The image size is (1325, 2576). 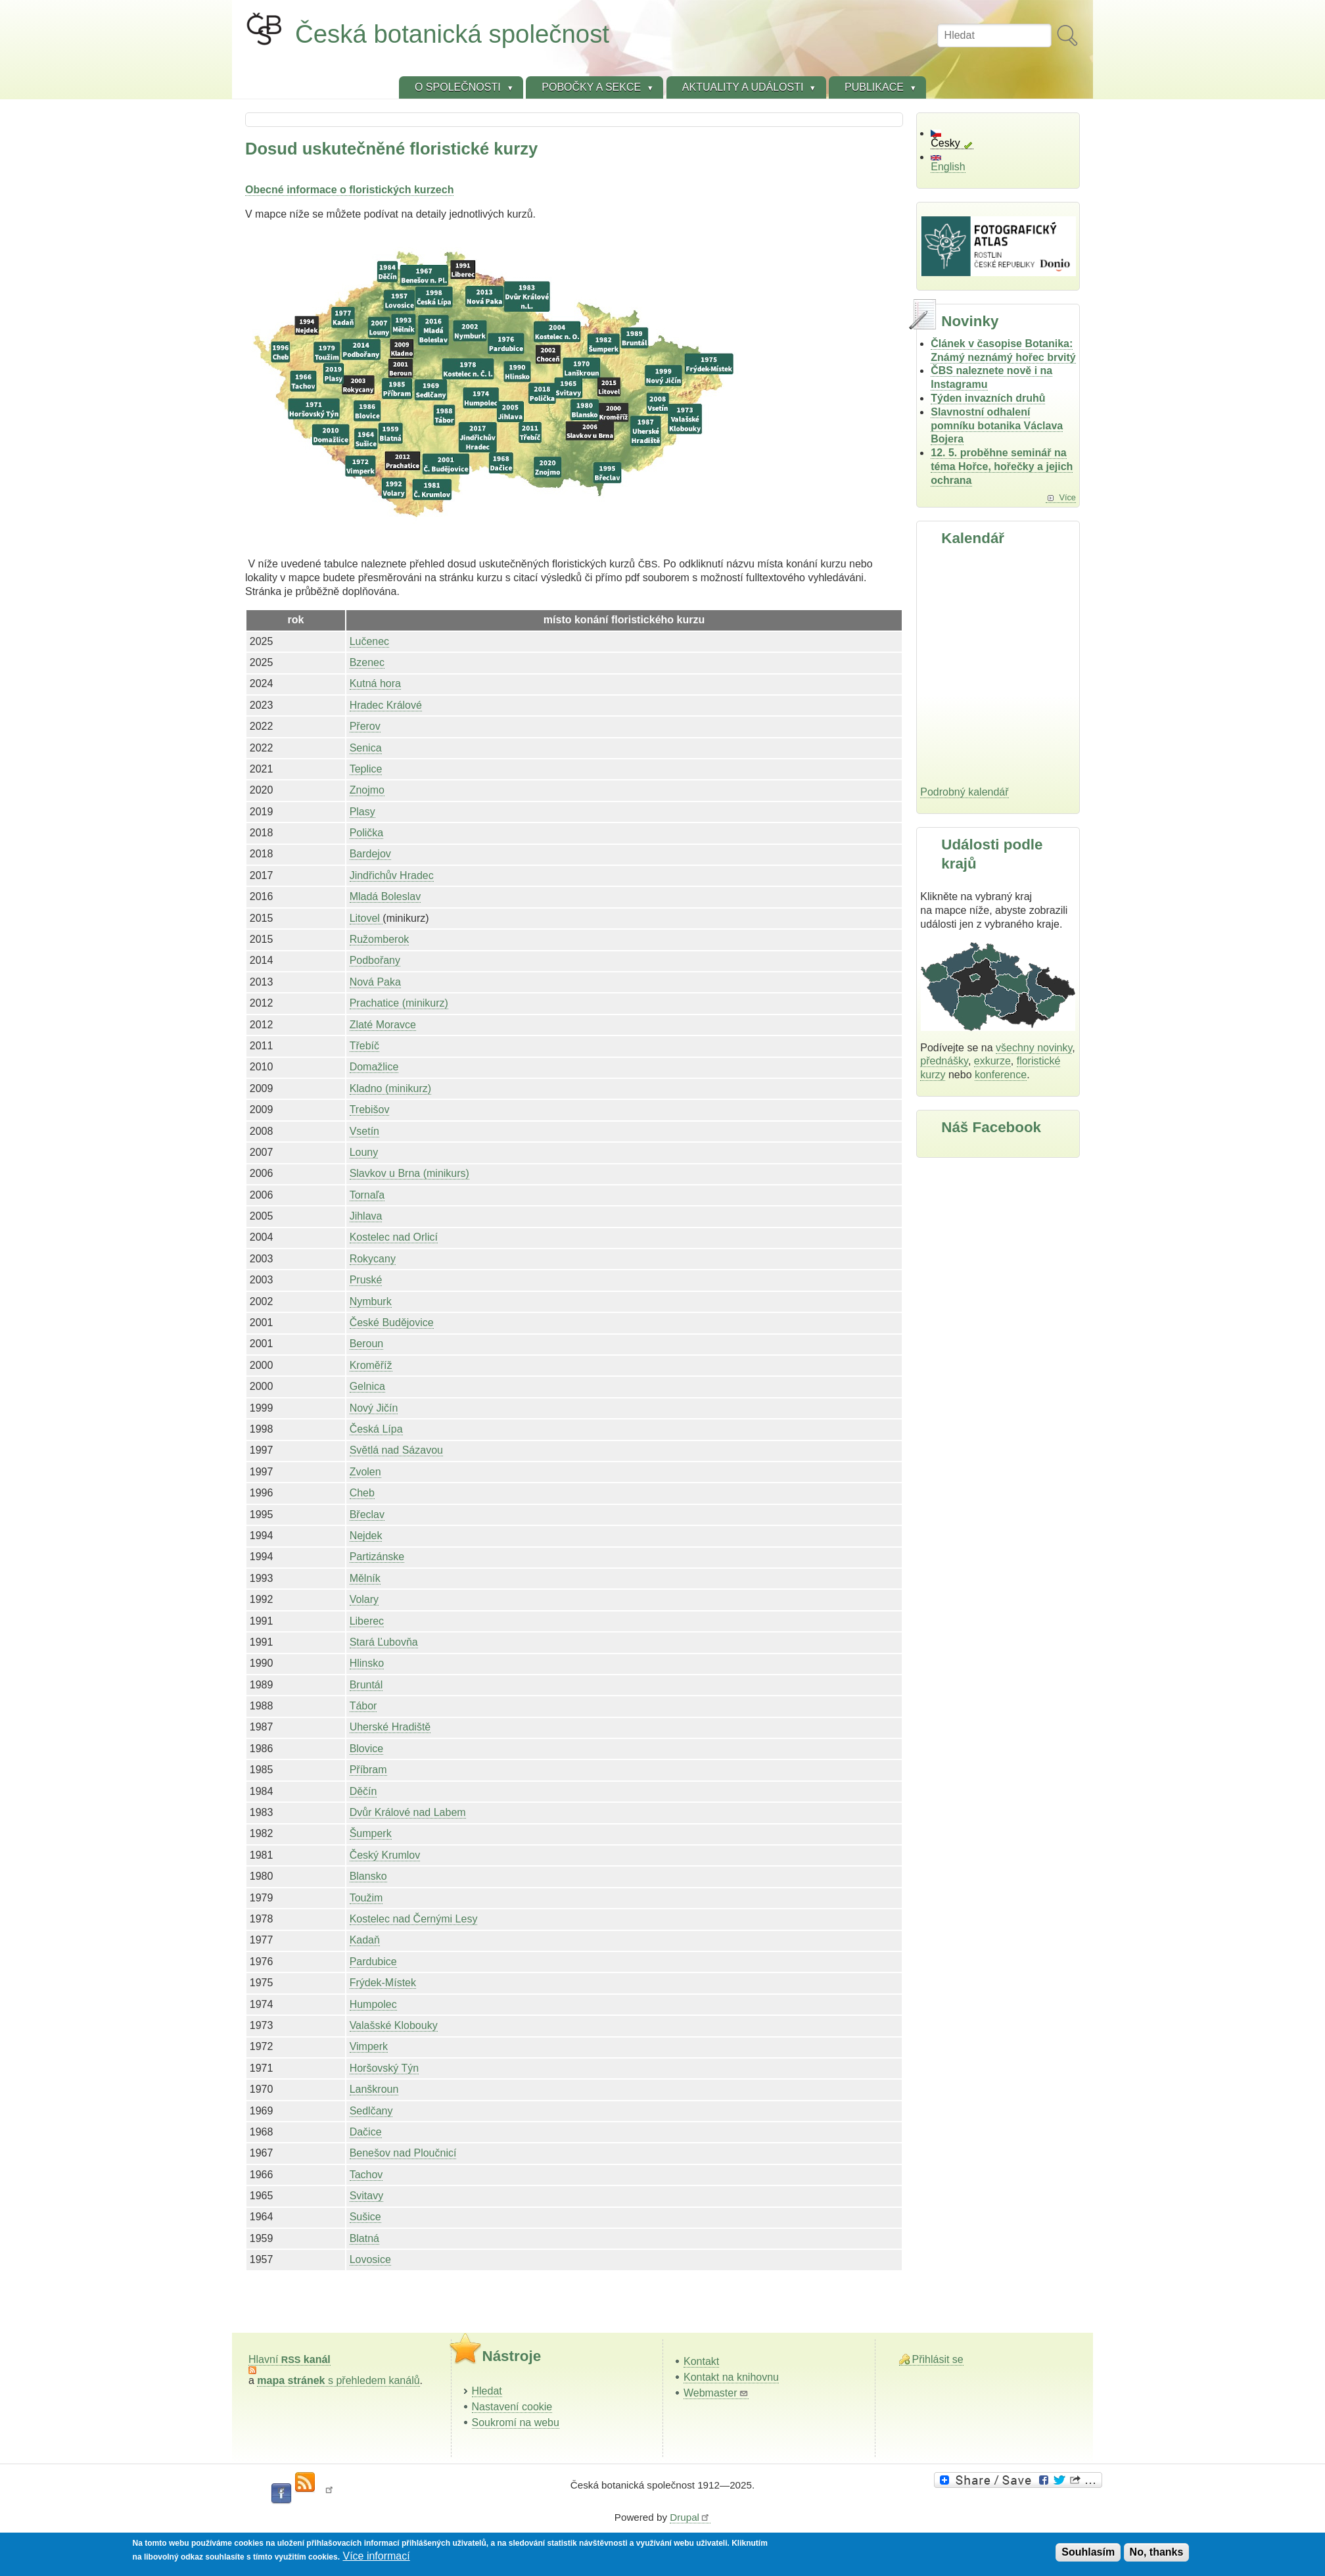 I want to click on Jindřichův Hradec, so click(x=392, y=875).